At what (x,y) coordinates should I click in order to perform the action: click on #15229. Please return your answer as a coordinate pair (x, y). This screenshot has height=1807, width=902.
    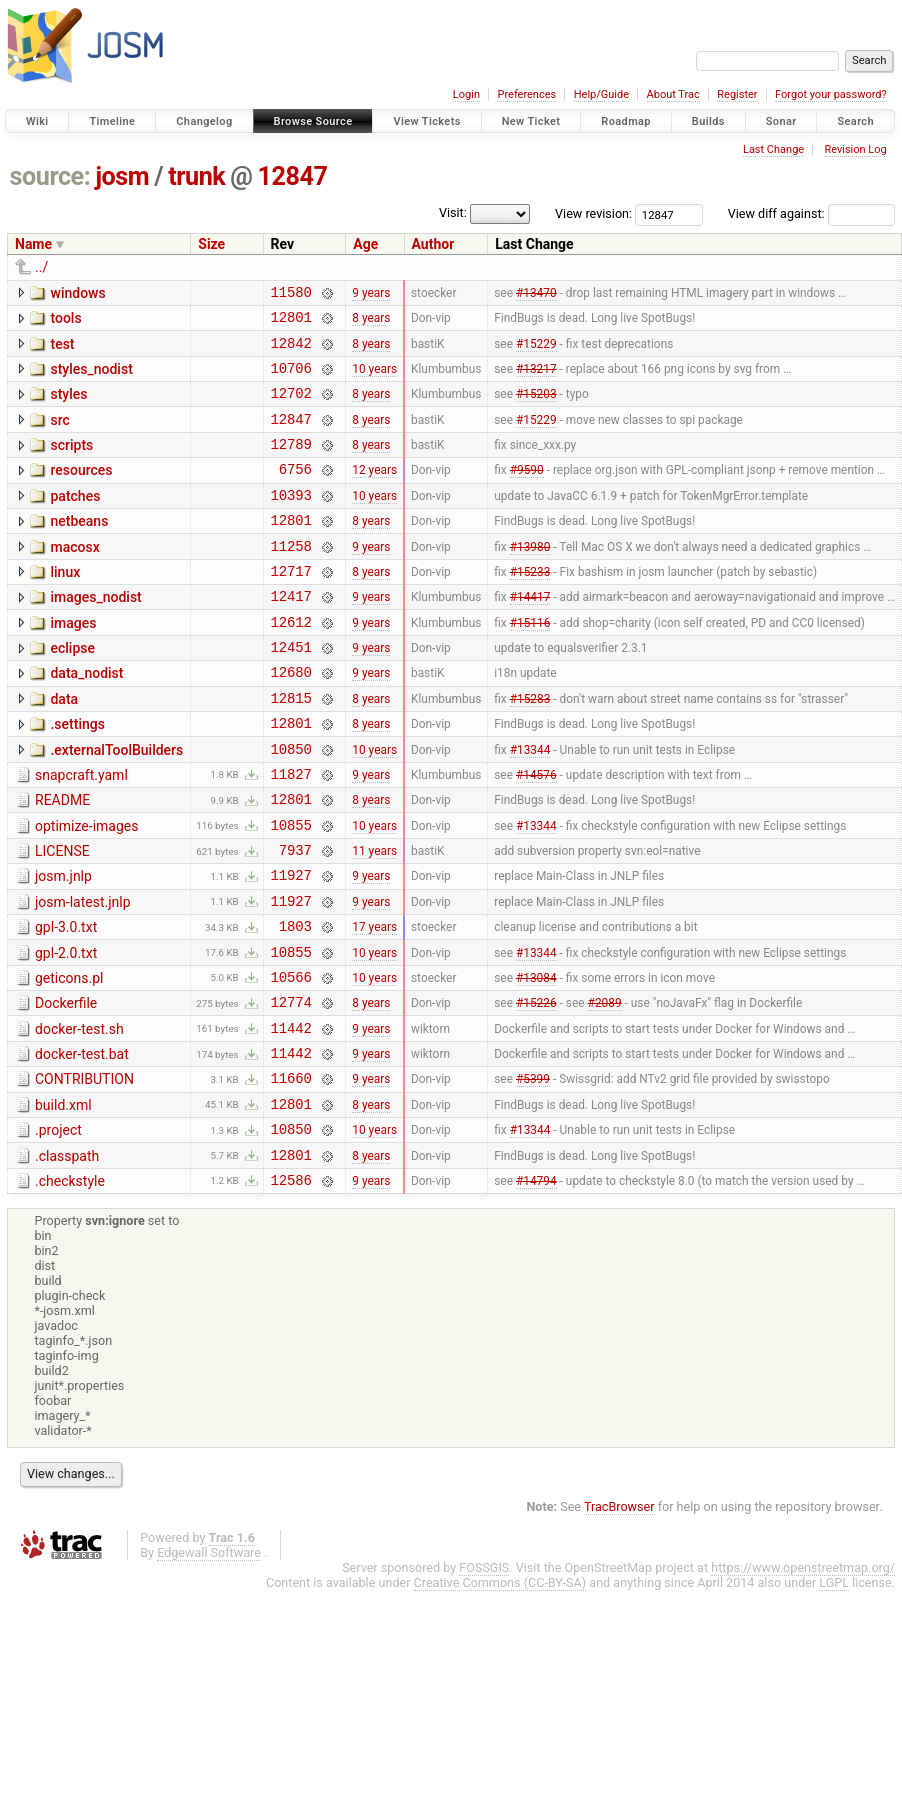
    Looking at the image, I should click on (536, 351).